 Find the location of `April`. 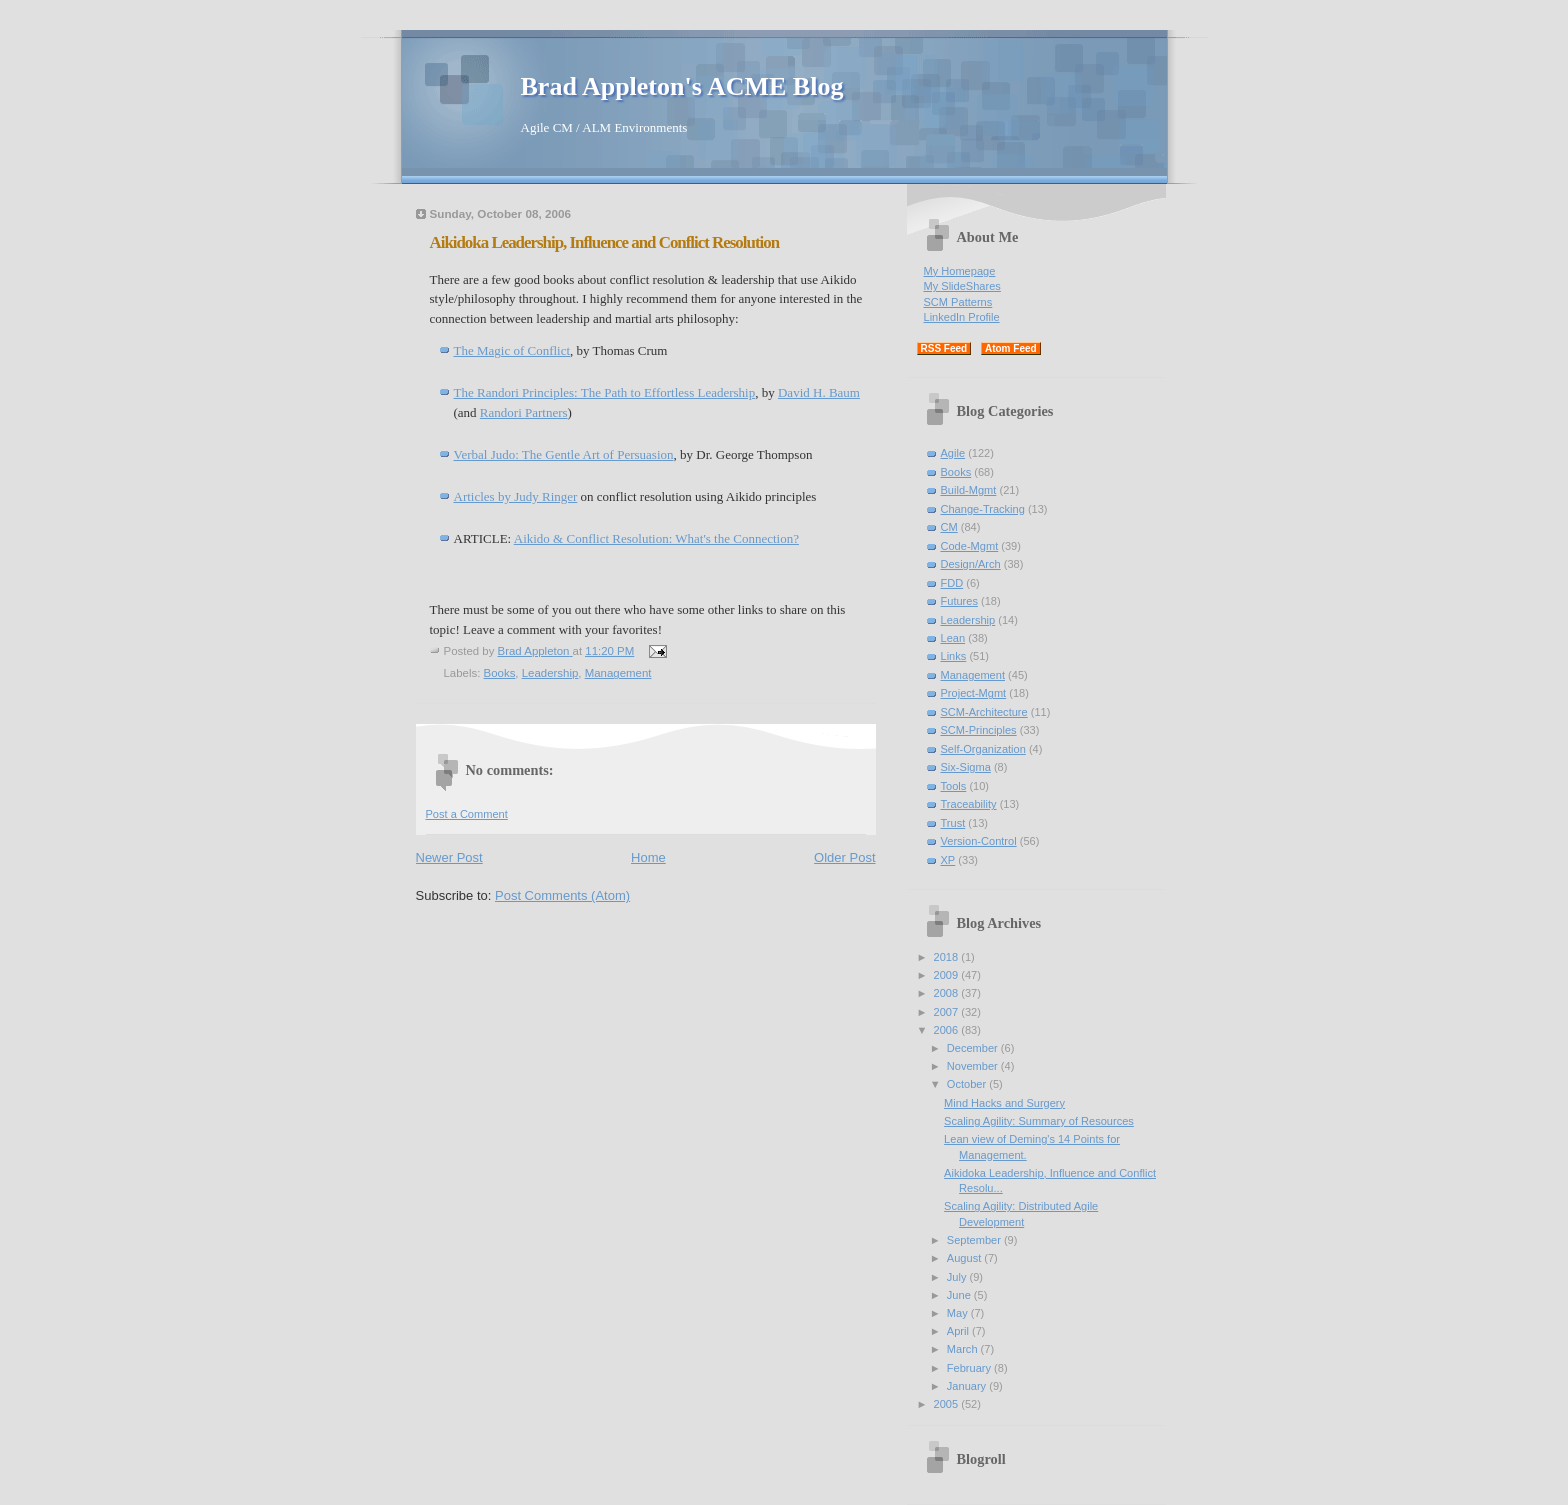

April is located at coordinates (959, 1331).